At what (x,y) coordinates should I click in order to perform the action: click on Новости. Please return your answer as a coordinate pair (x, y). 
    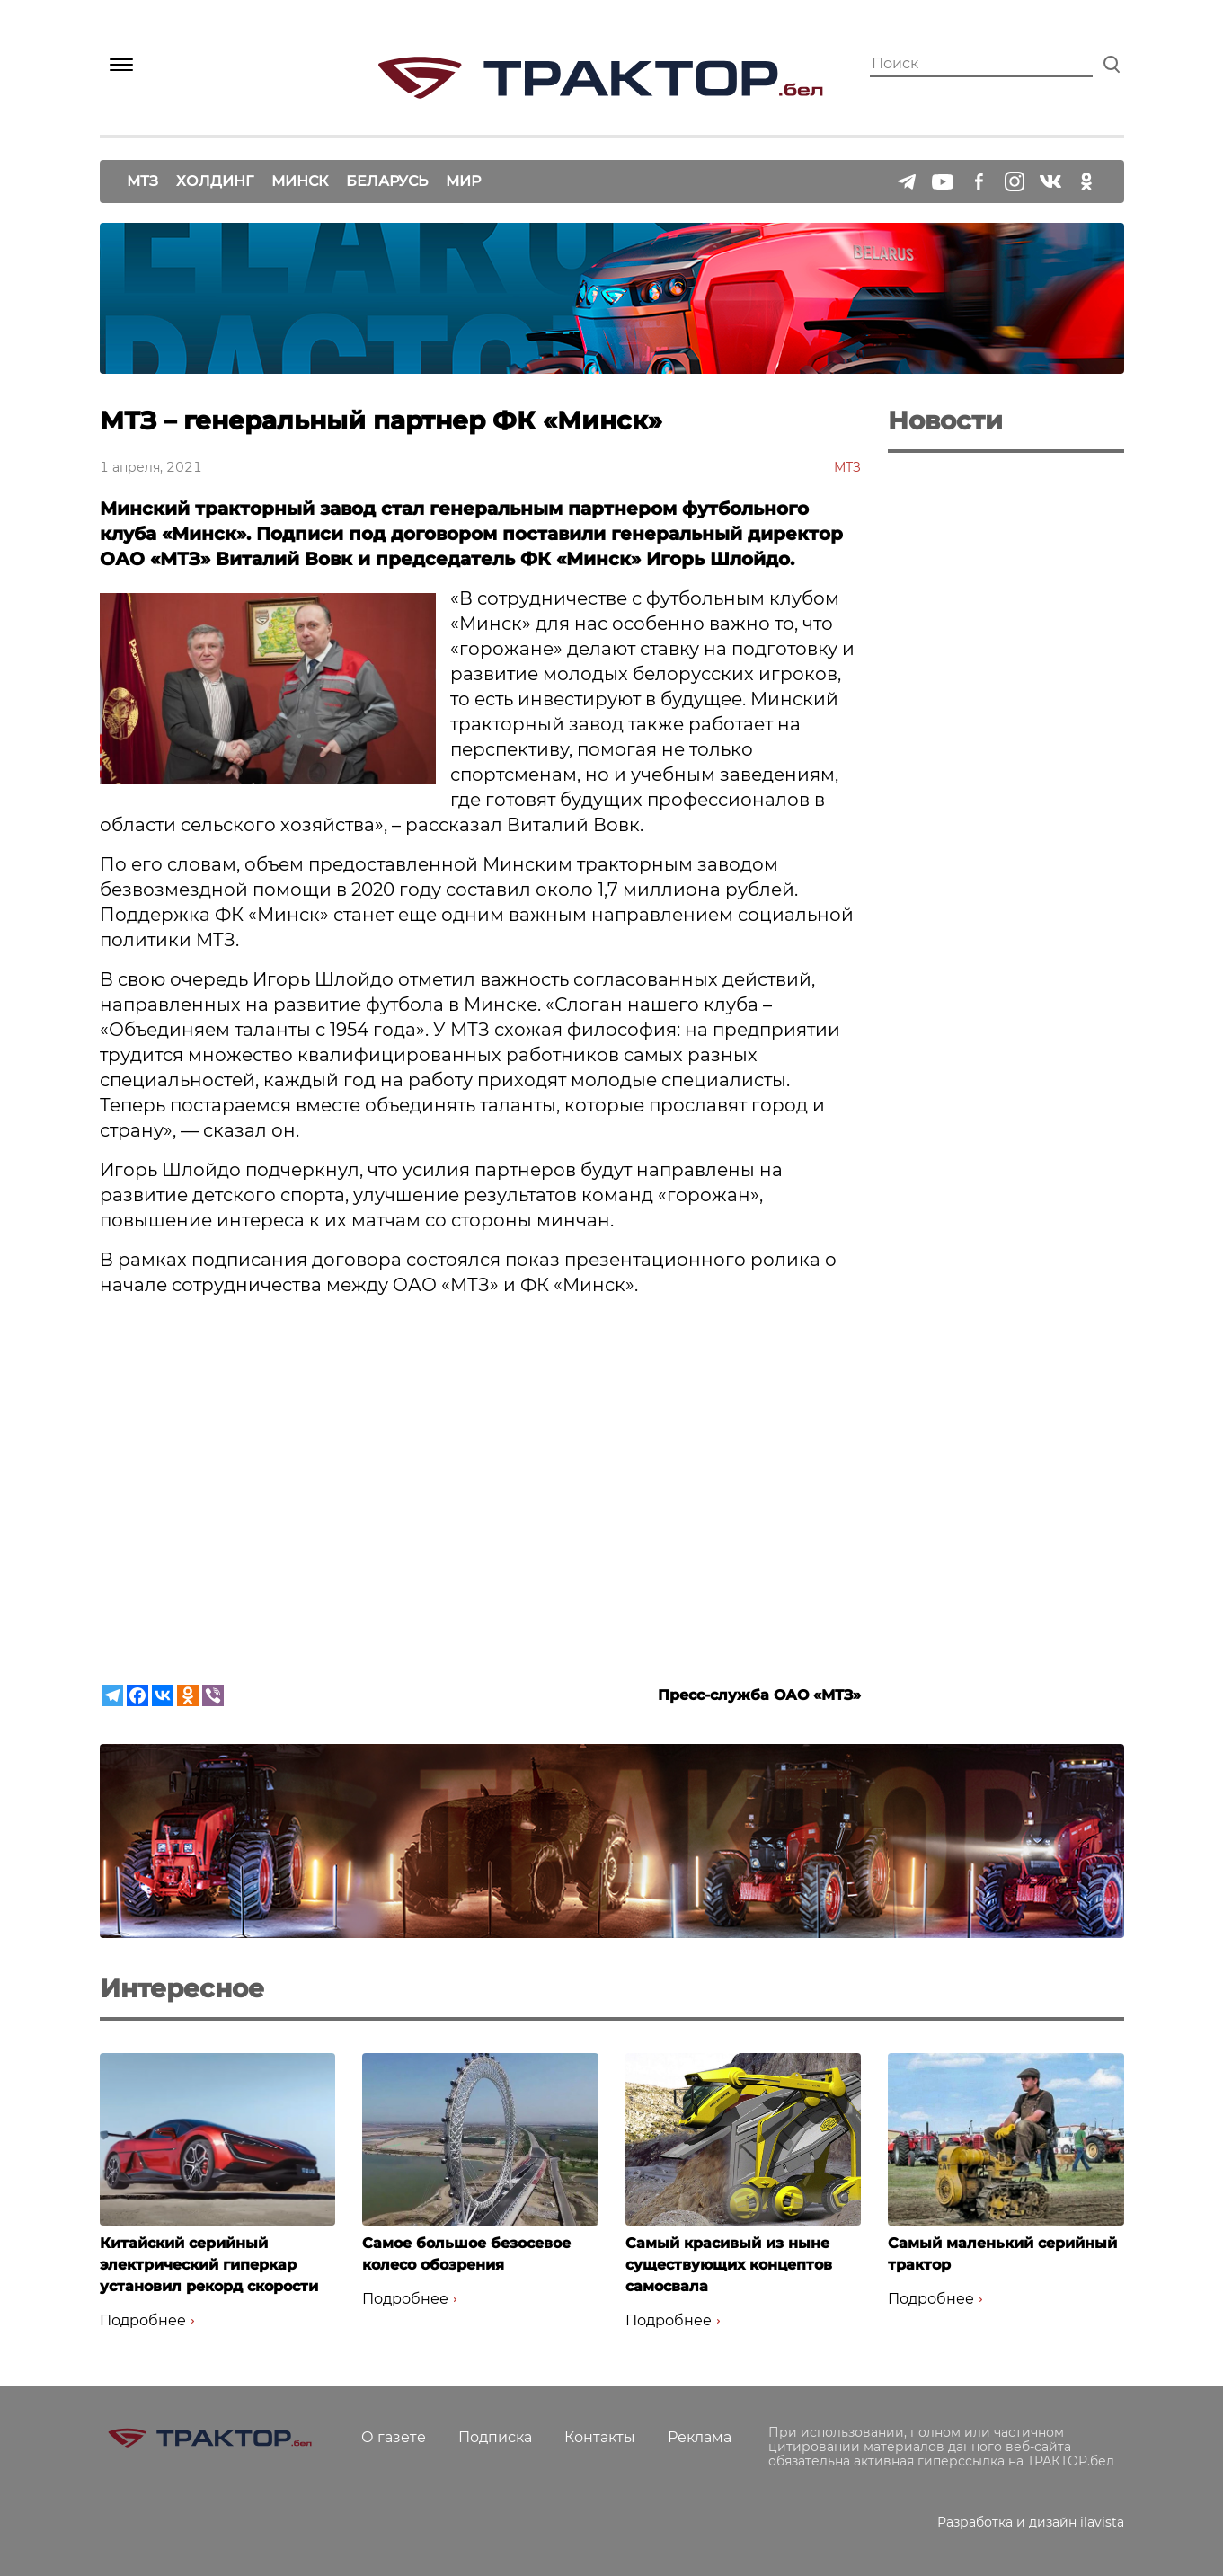
    Looking at the image, I should click on (945, 420).